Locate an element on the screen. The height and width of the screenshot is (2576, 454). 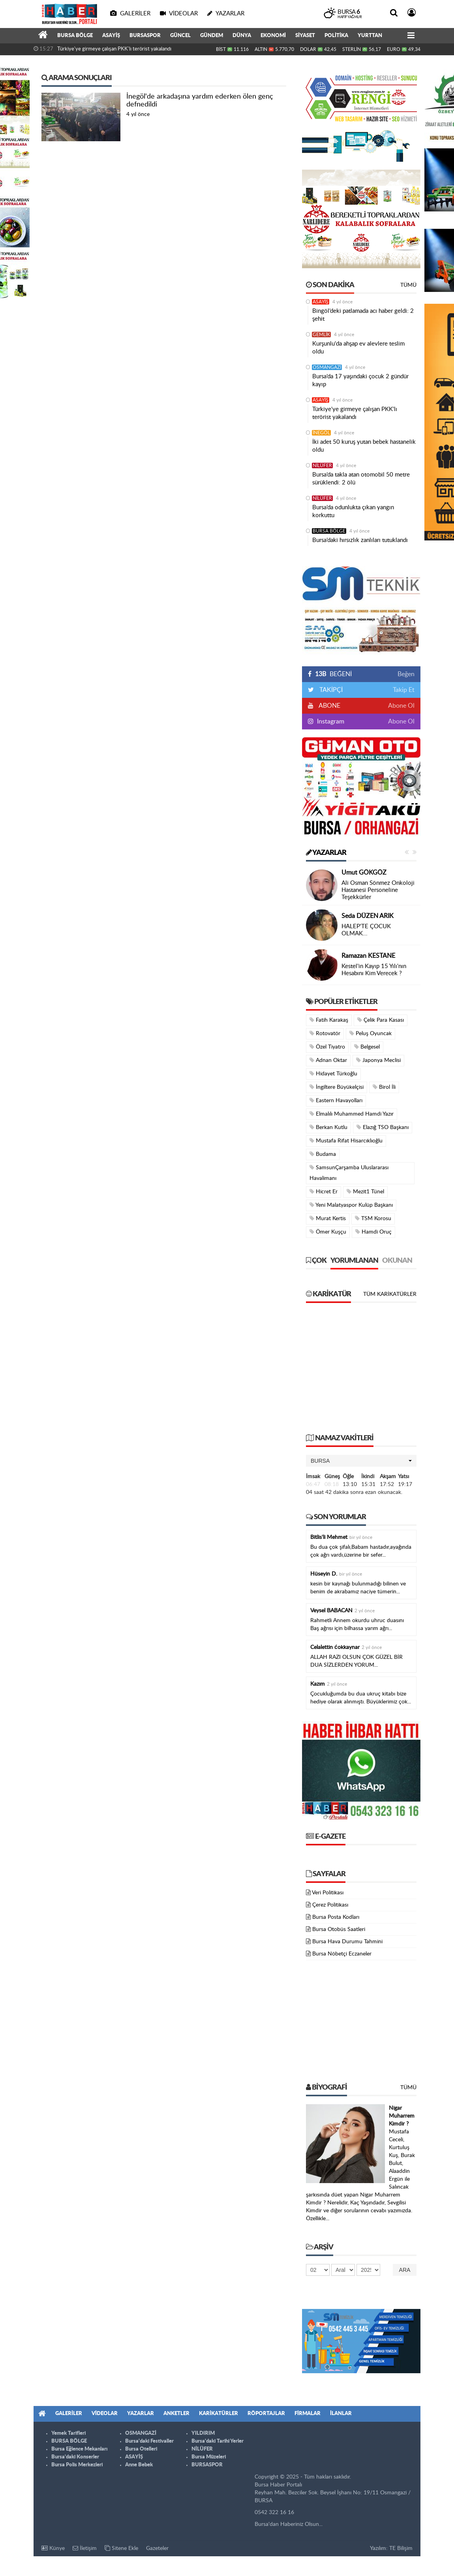
Peluş Oyuncak is located at coordinates (370, 1033).